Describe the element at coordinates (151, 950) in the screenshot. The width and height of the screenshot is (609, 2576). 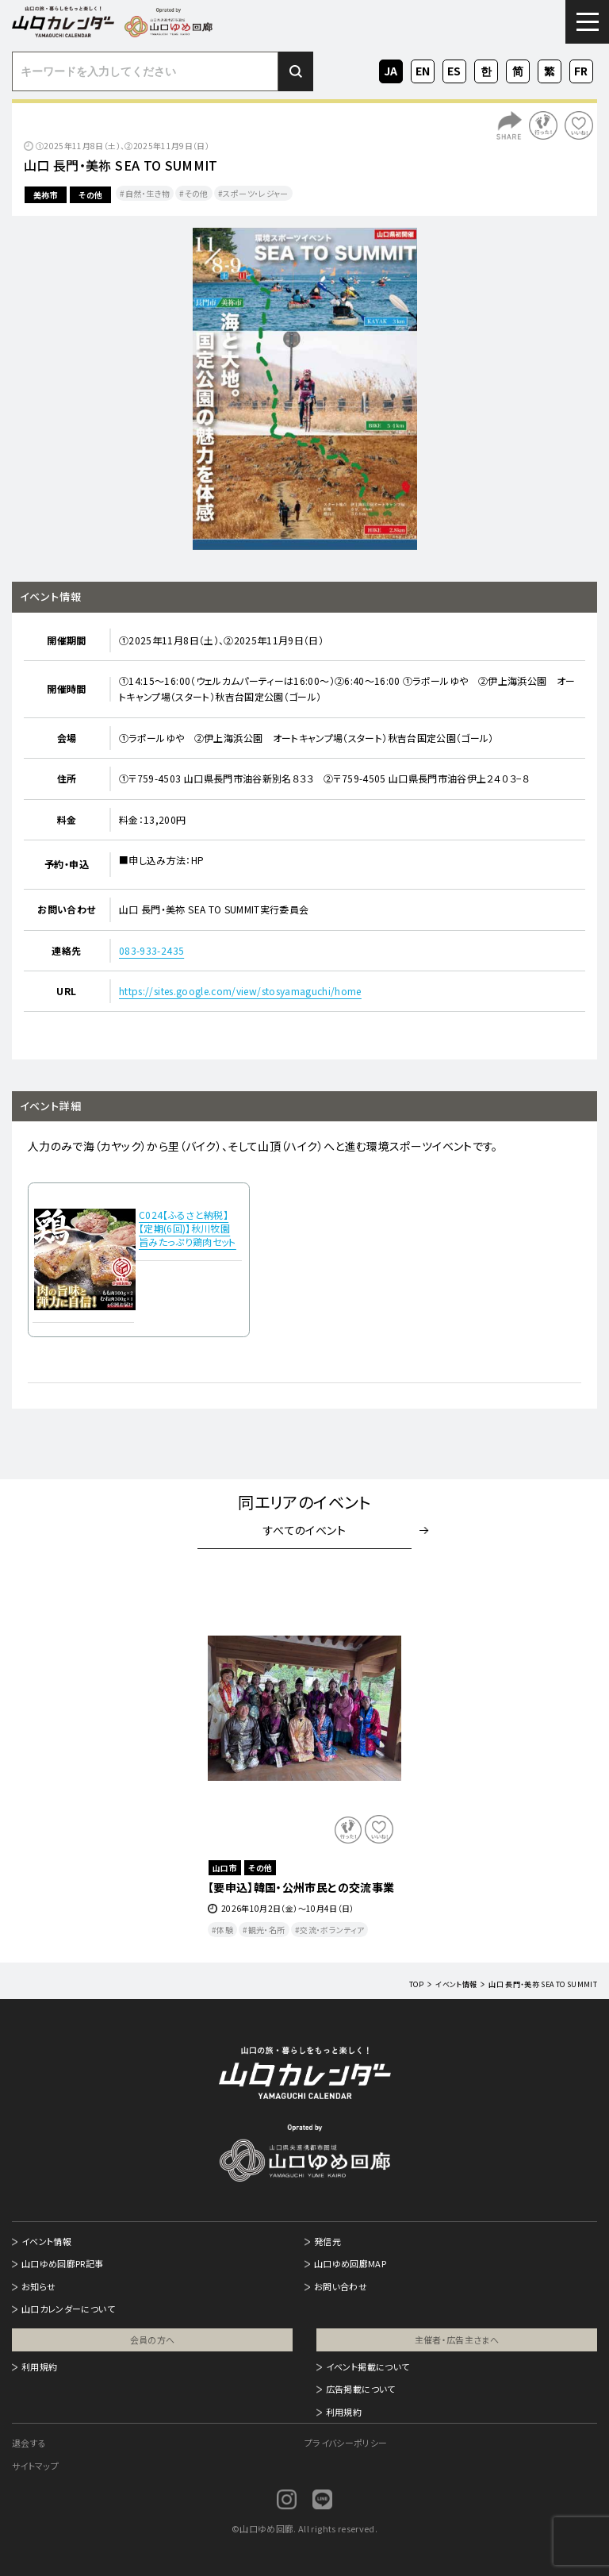
I see `083-933-2435` at that location.